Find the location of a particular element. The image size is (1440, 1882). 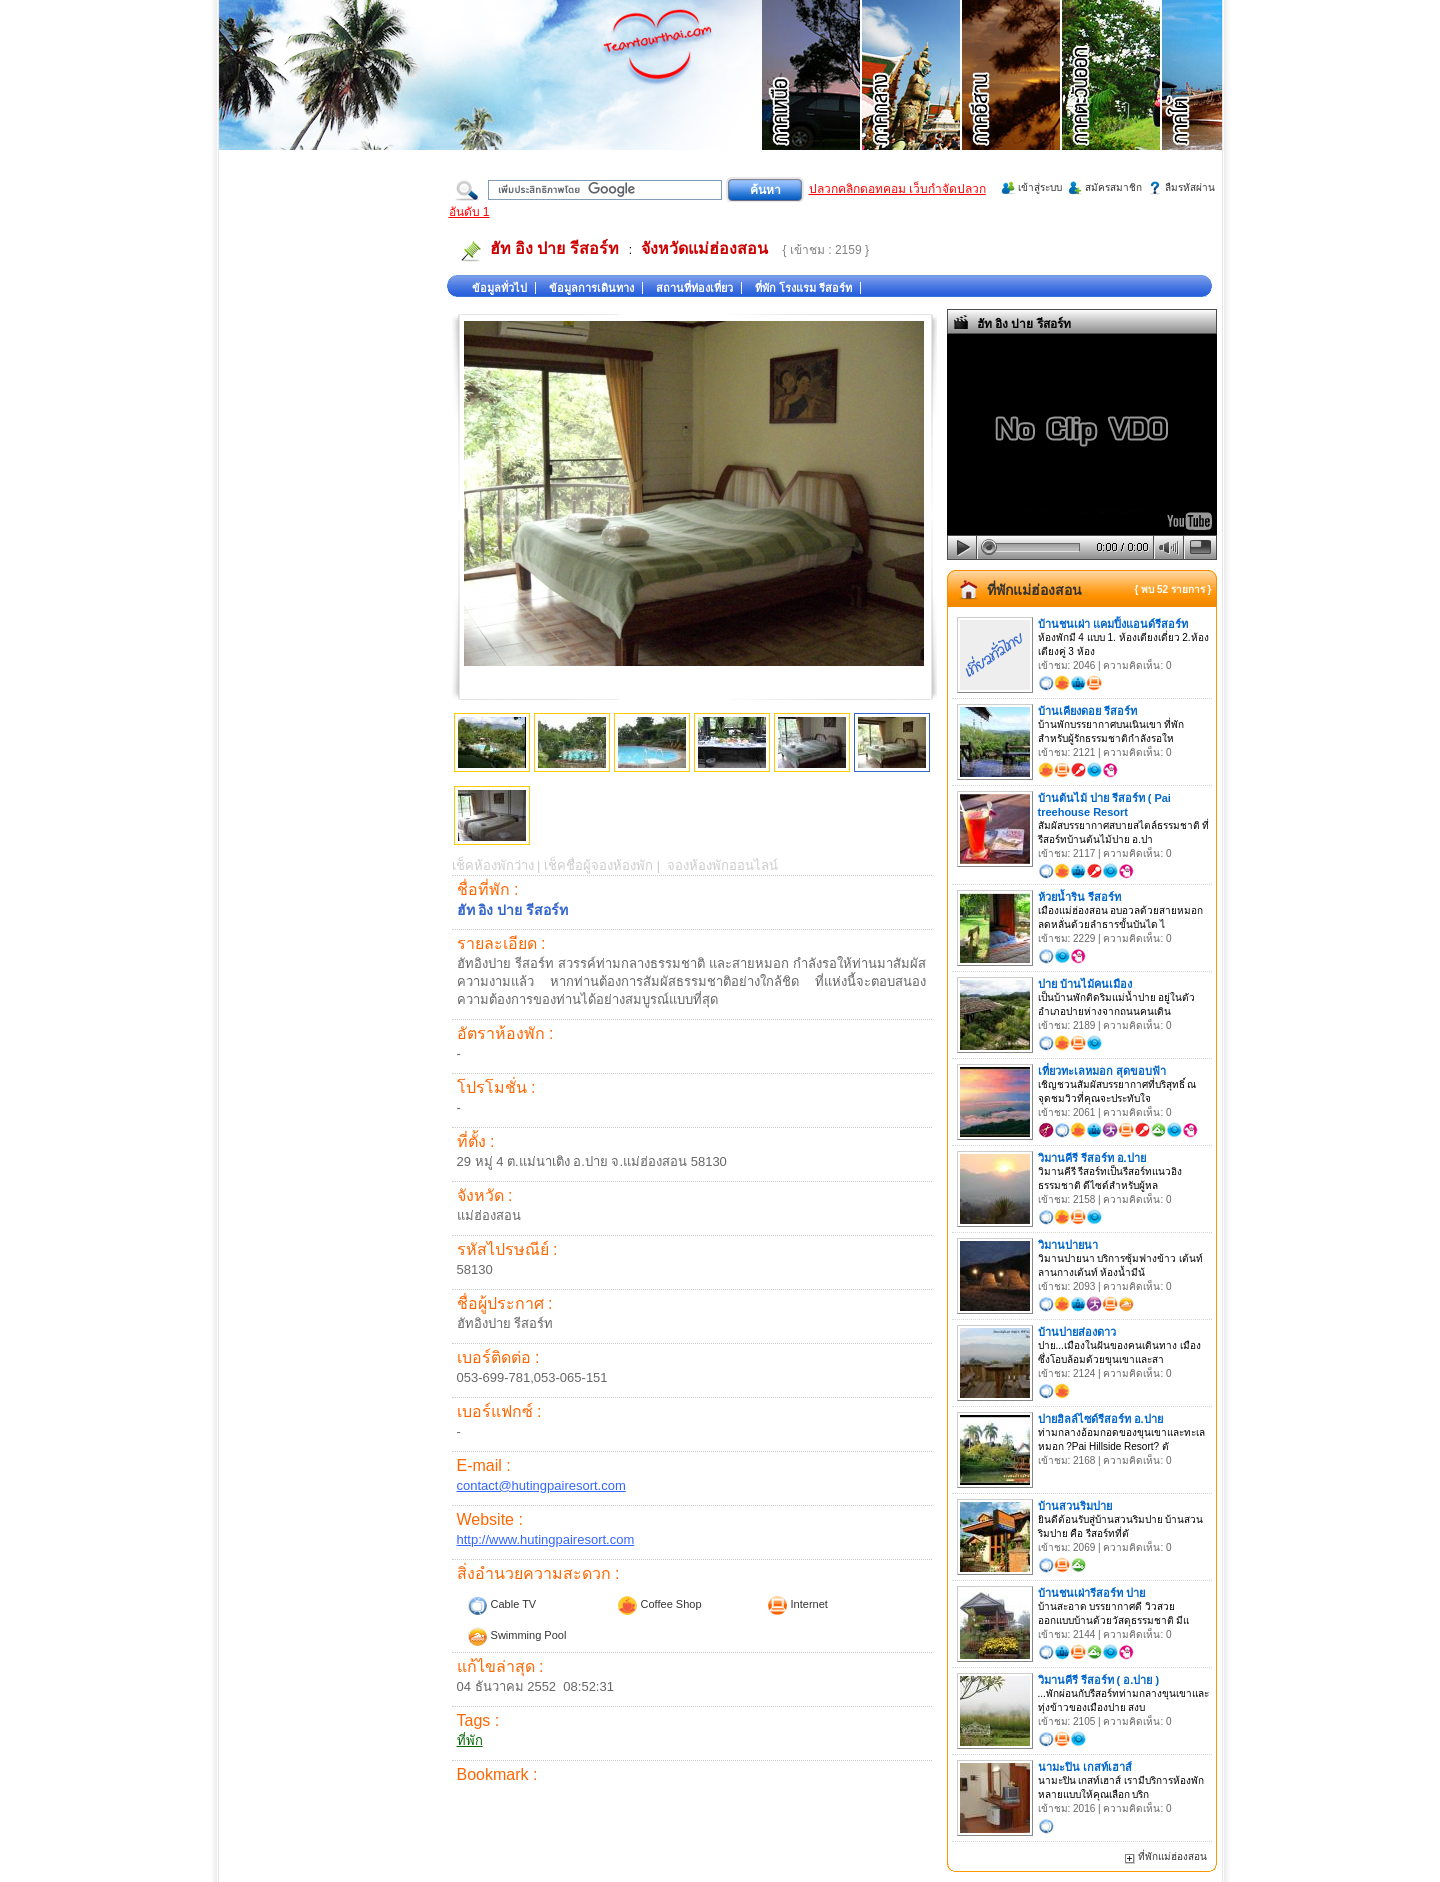

เที่ยวทะเลหมอก สุดขอบฟ้า is located at coordinates (1102, 1071).